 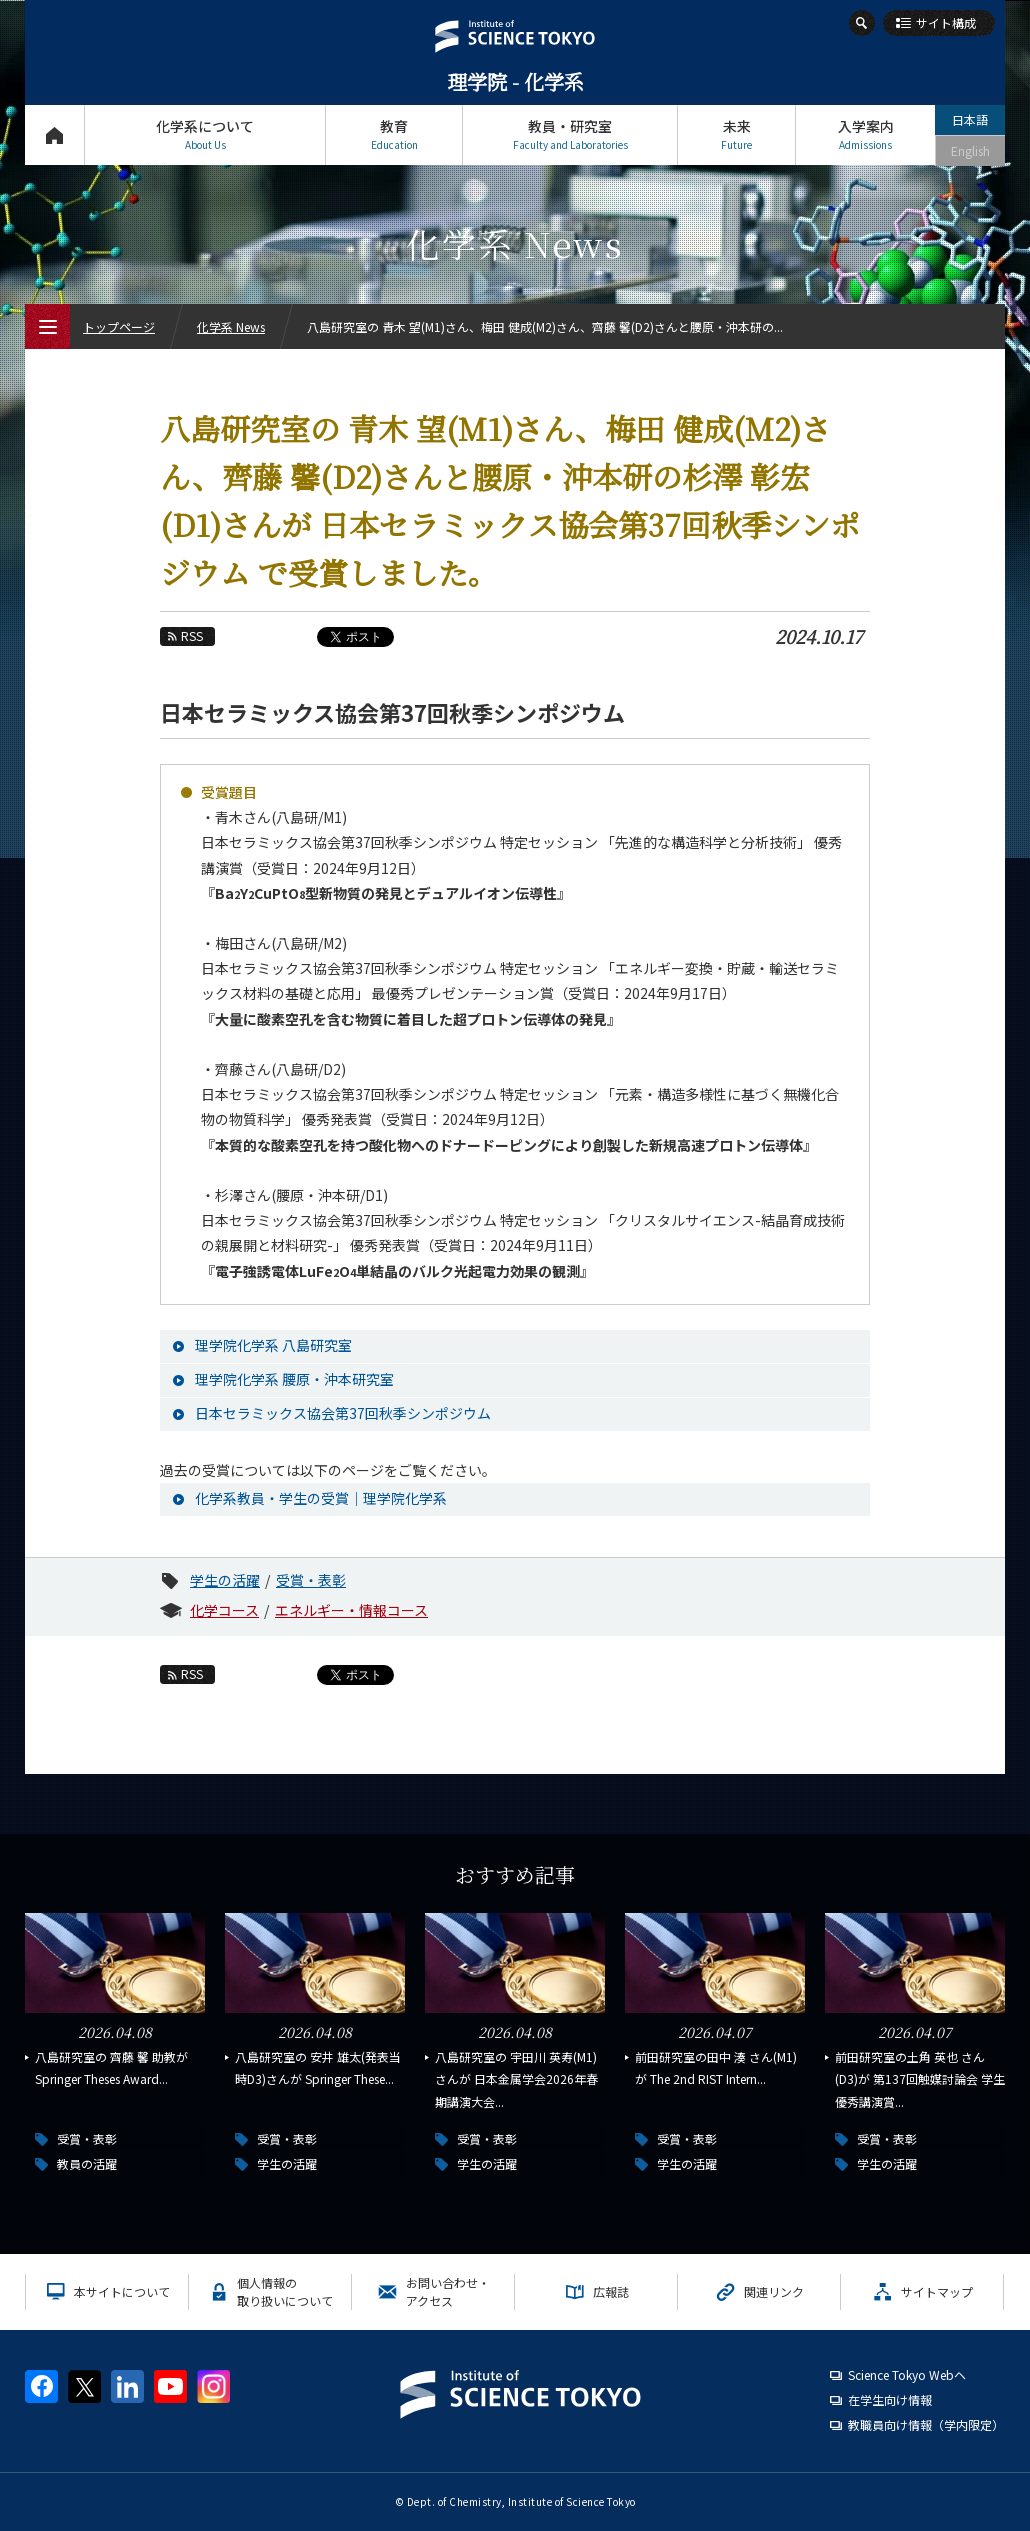 I want to click on 教育, so click(x=394, y=134).